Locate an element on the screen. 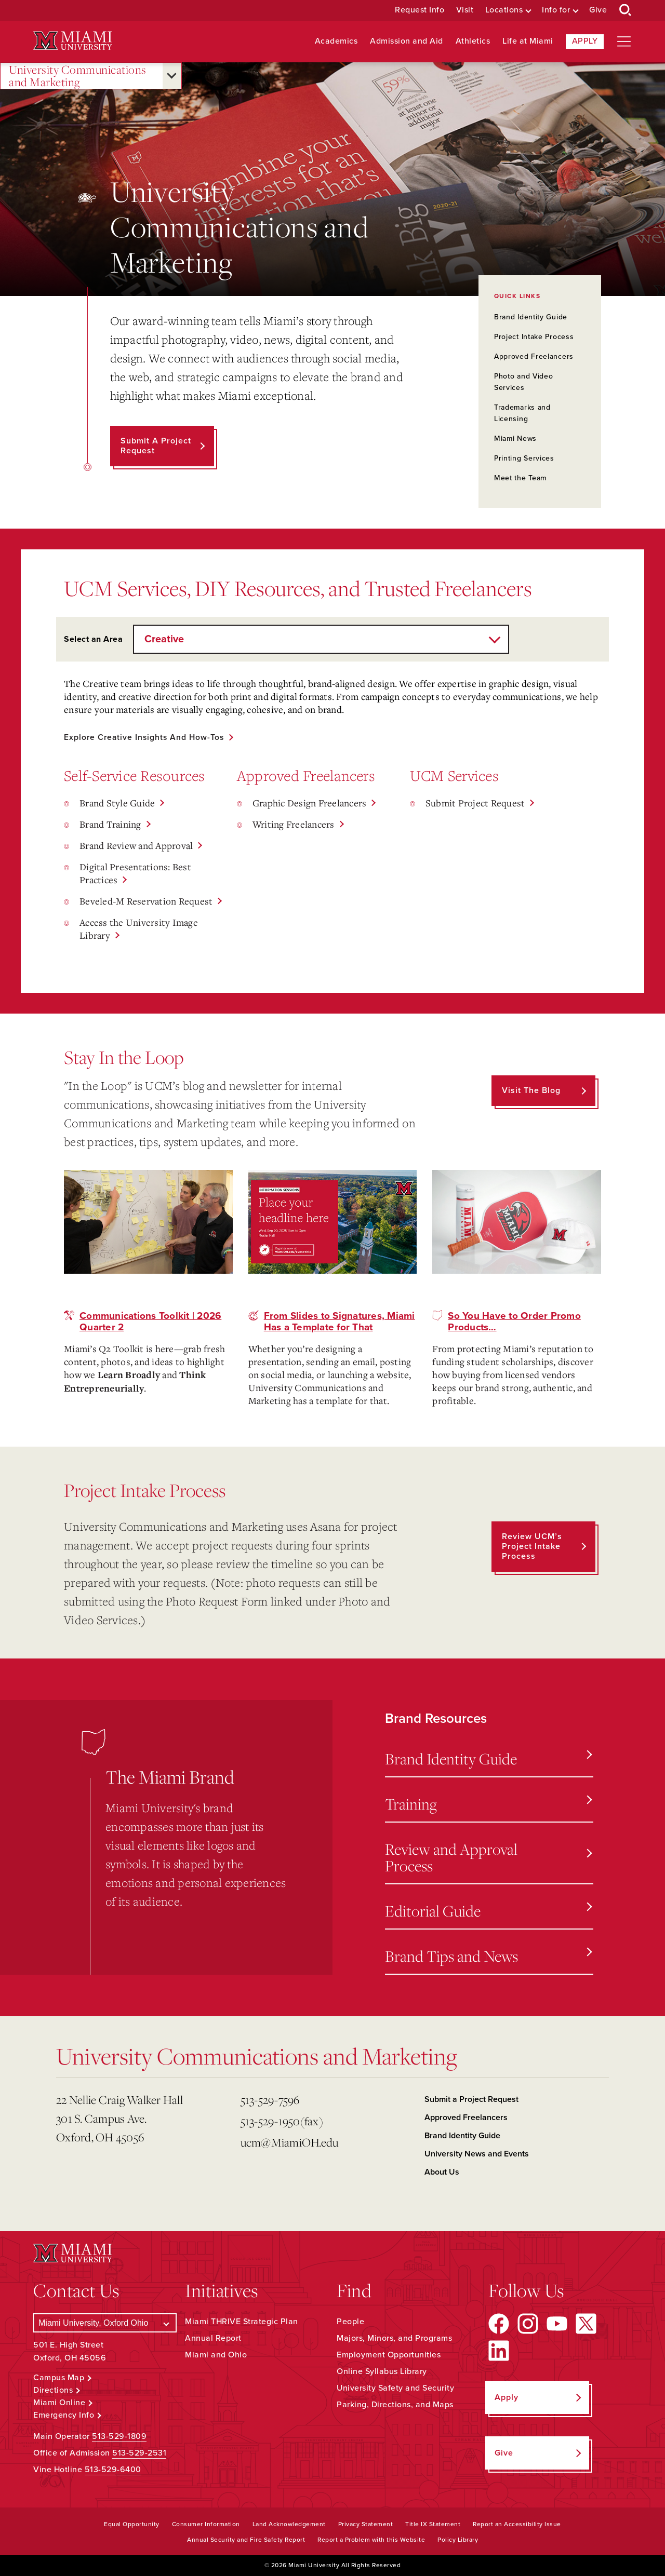 The image size is (665, 2576). Brand Training is located at coordinates (110, 824).